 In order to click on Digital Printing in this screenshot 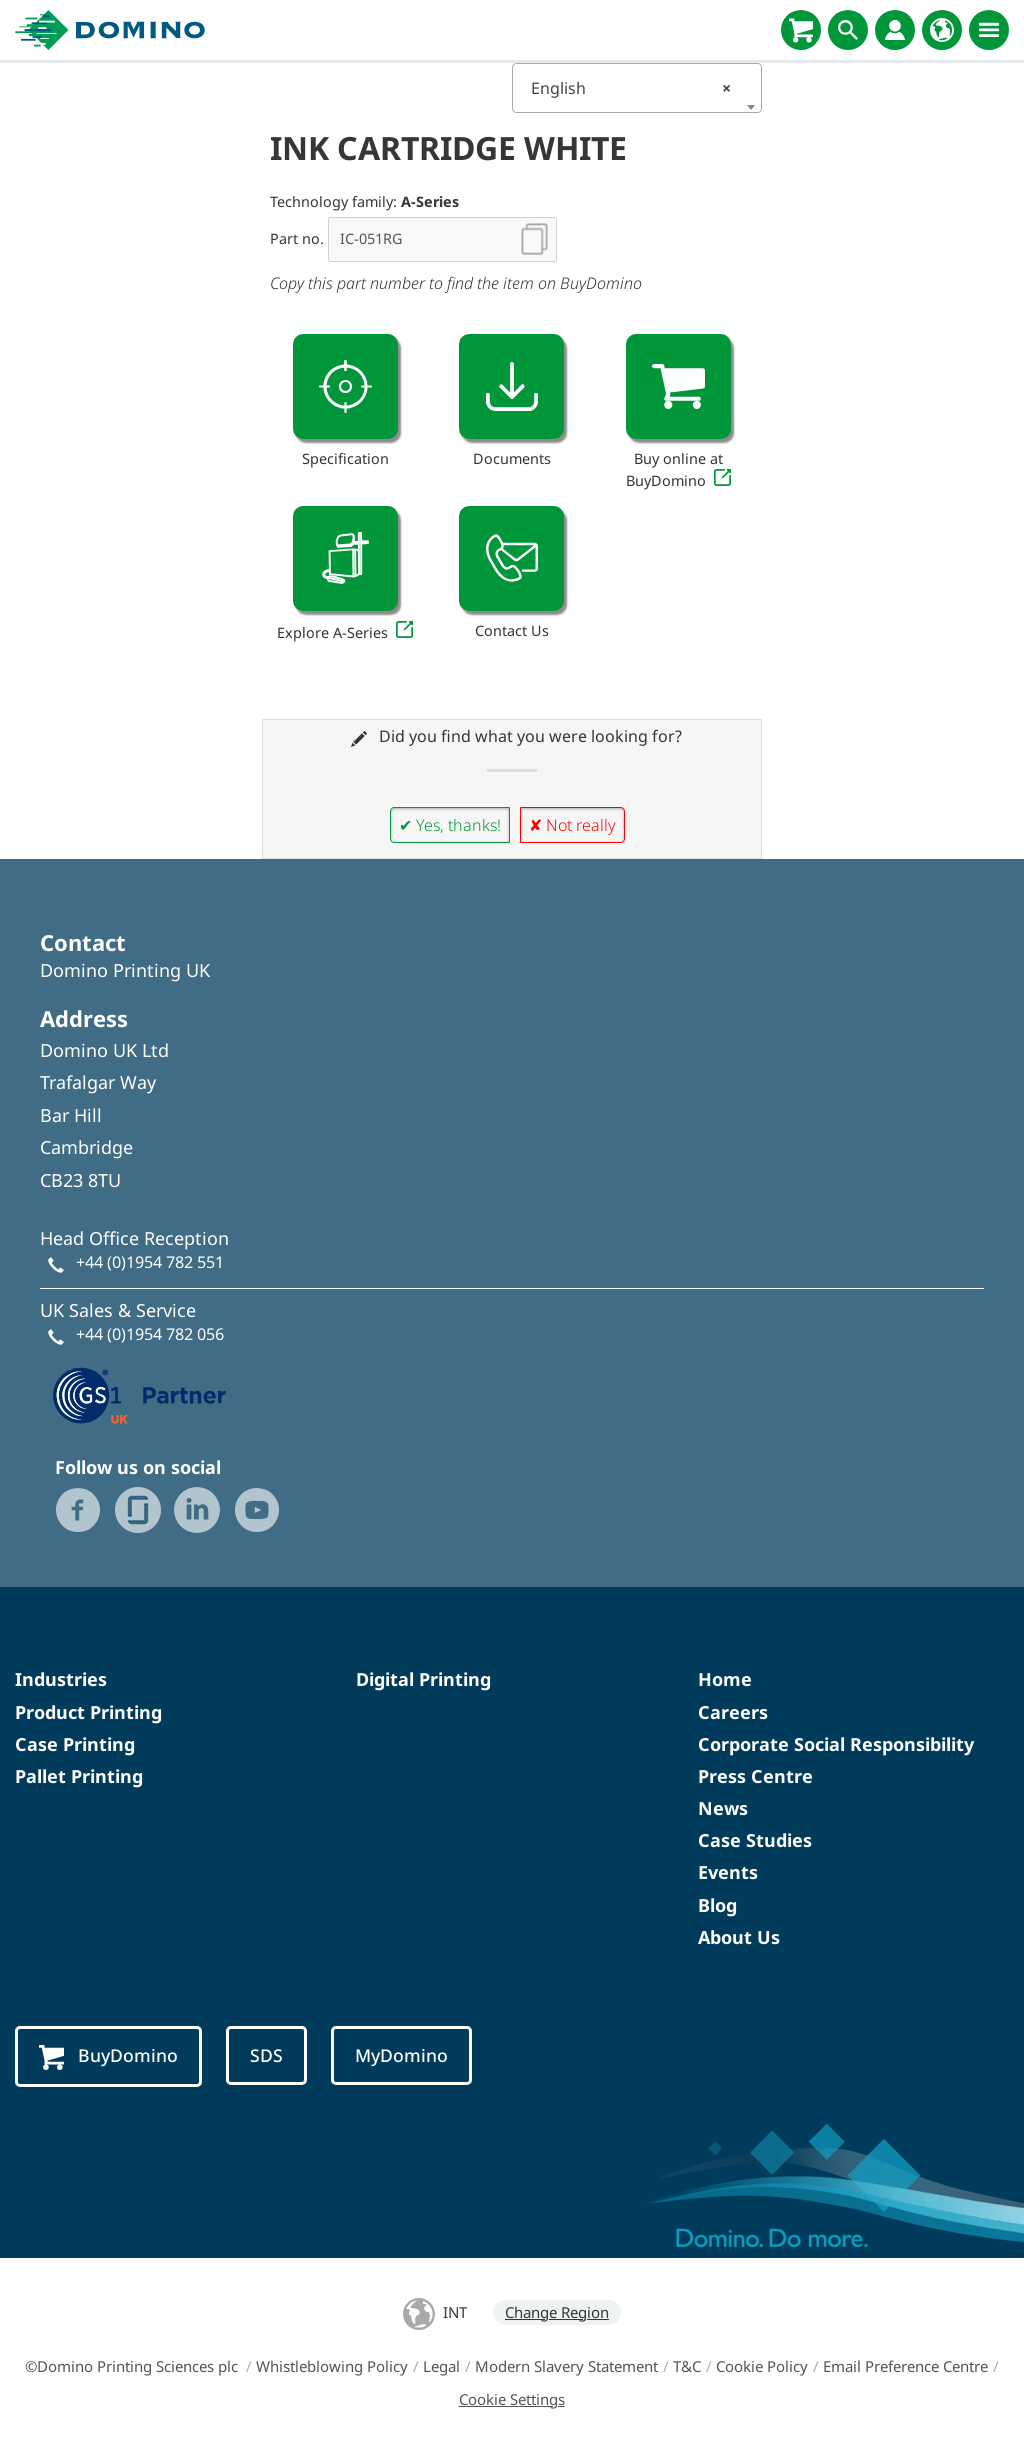, I will do `click(423, 1679)`.